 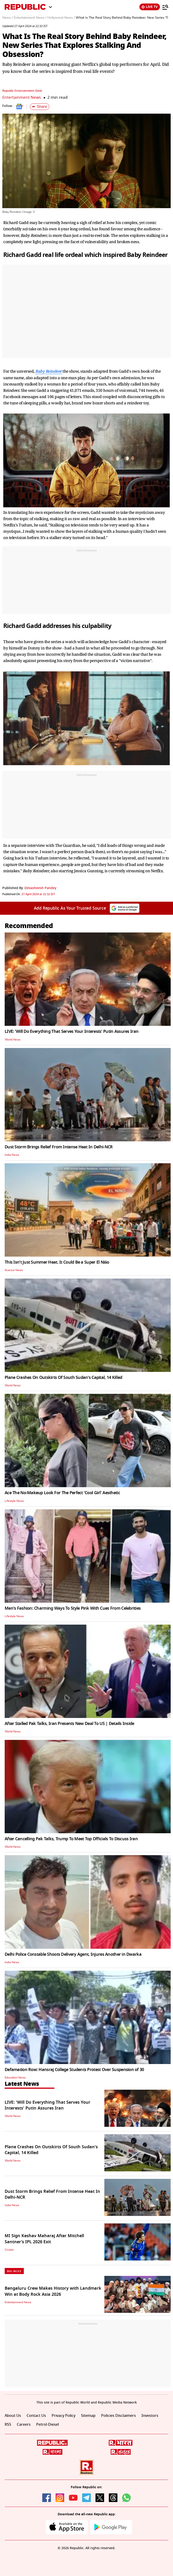 I want to click on Entertainment News, so click(x=21, y=97).